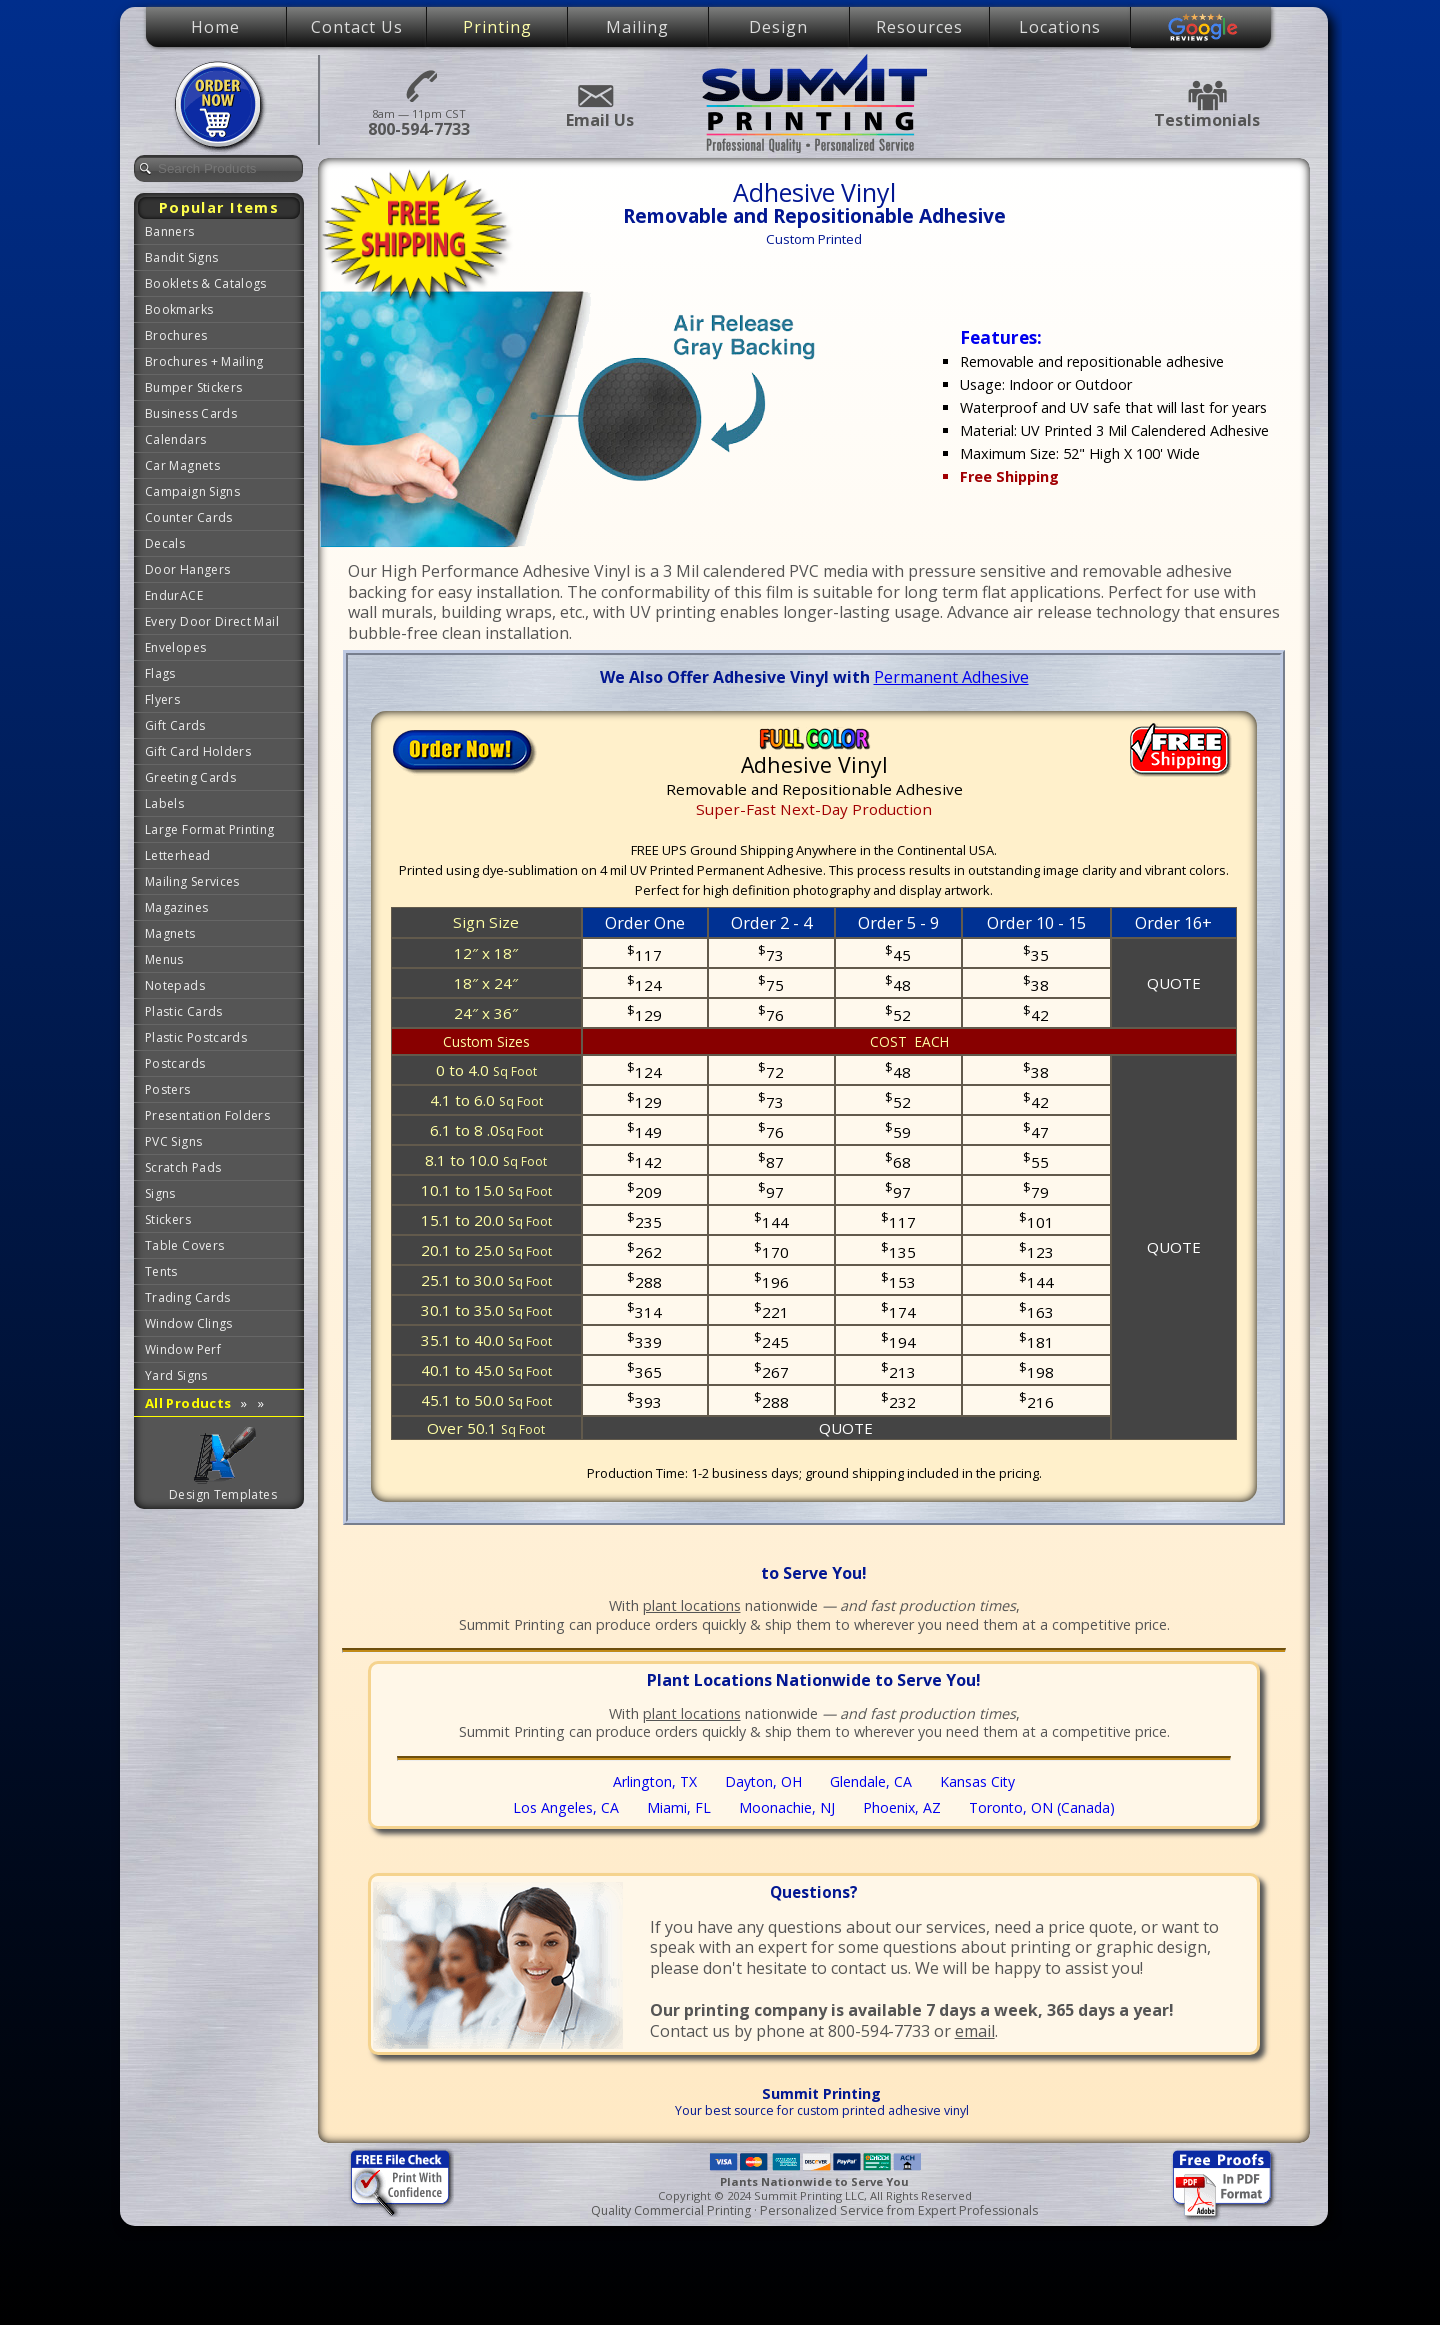 The image size is (1440, 2325). I want to click on Door Hangers, so click(187, 569).